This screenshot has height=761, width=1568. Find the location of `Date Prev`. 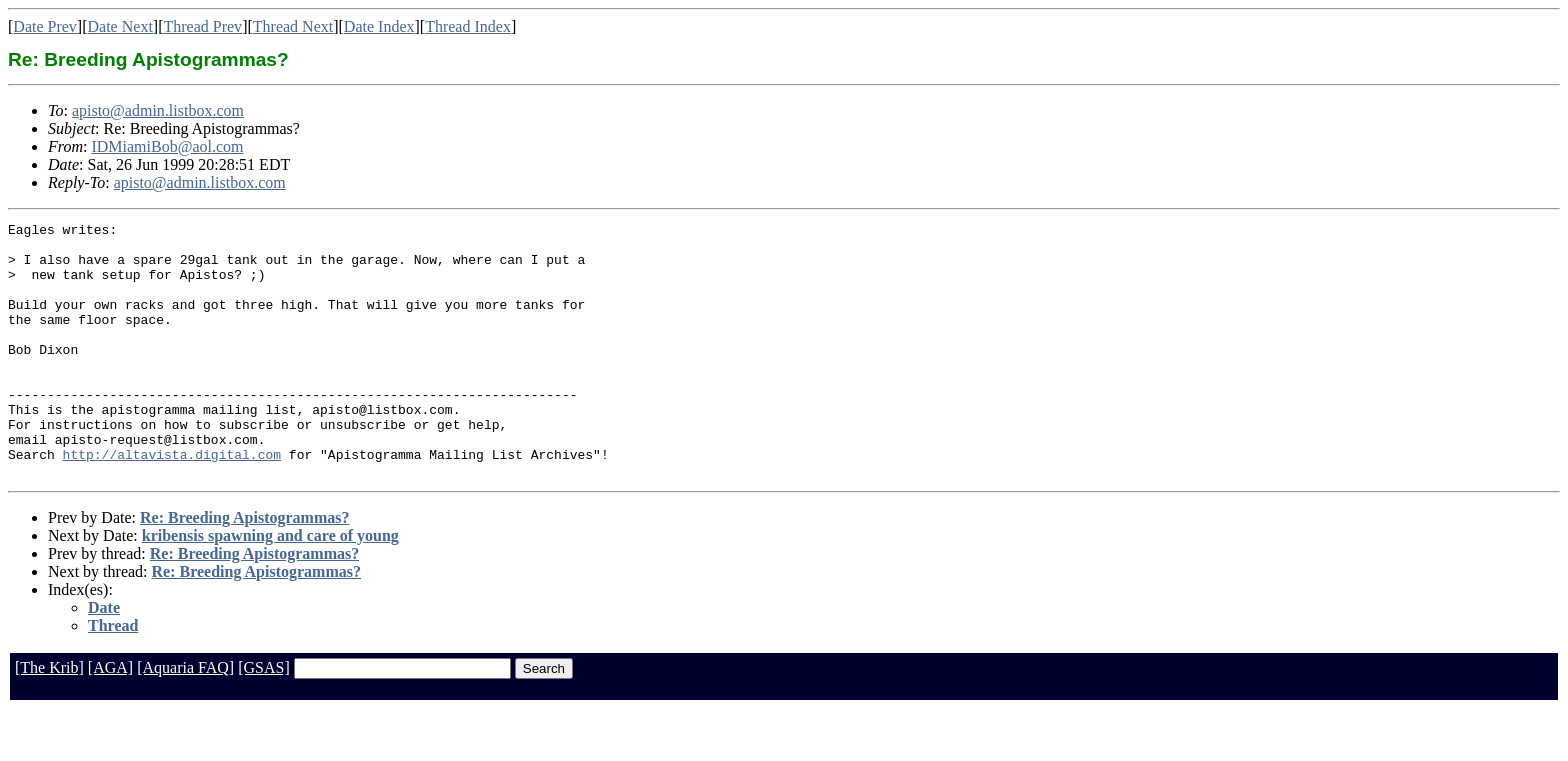

Date Prev is located at coordinates (45, 26).